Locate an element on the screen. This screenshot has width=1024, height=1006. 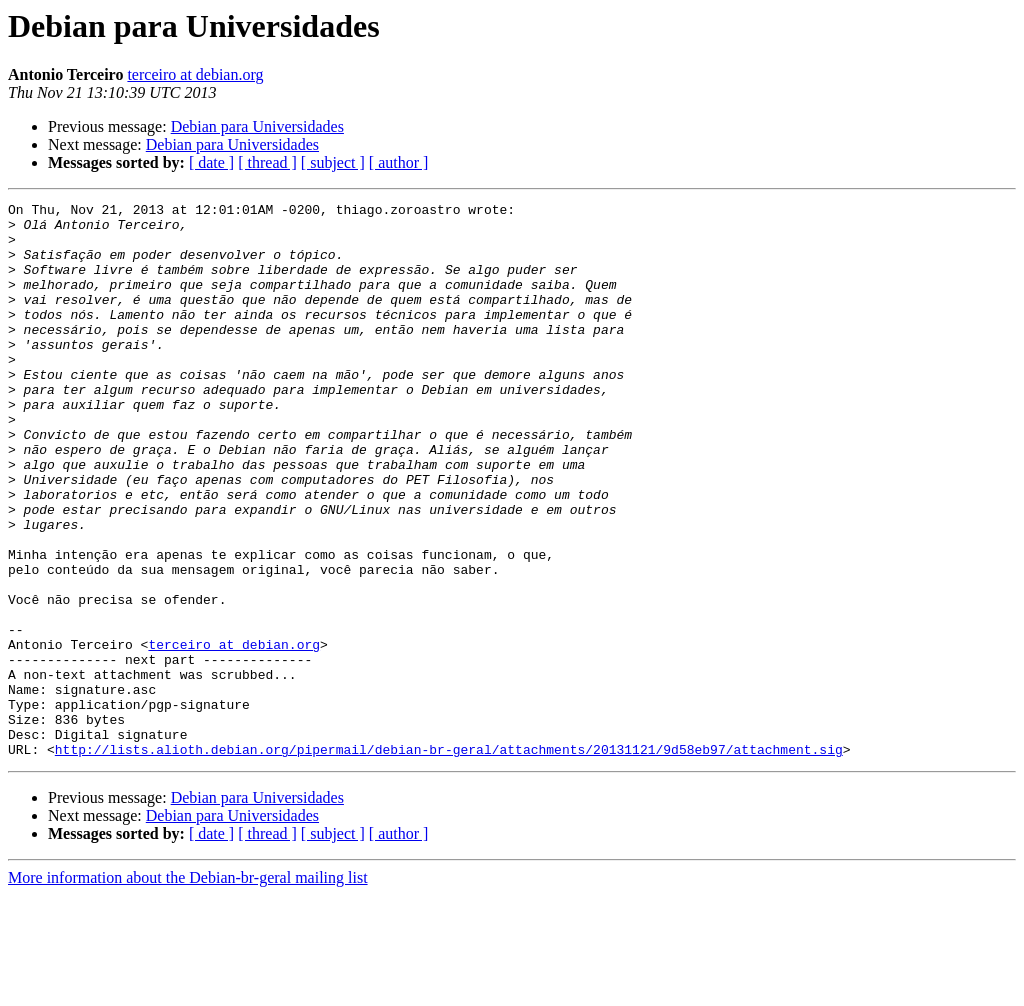
[ thread ] is located at coordinates (267, 162).